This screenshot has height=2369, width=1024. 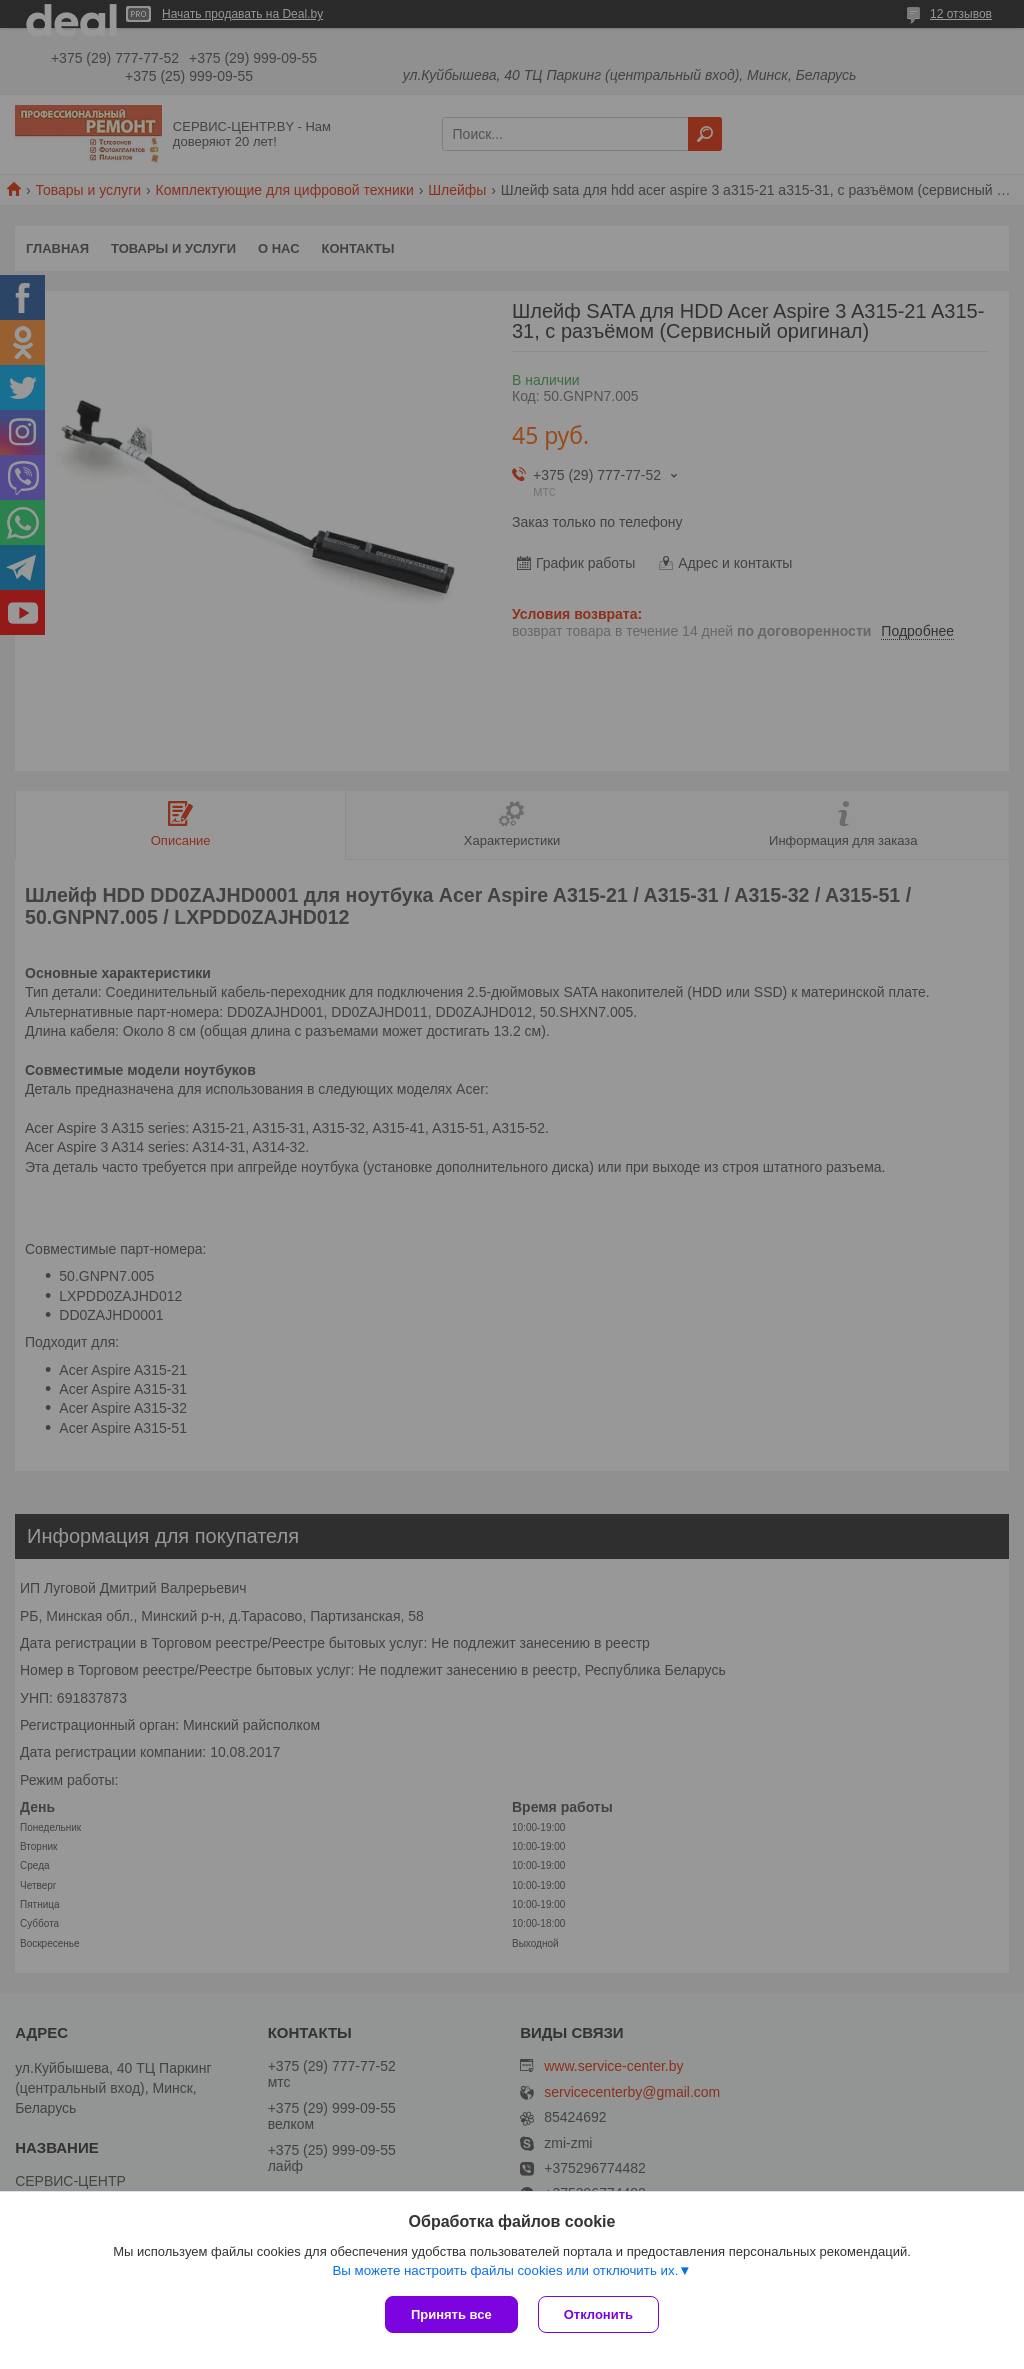 I want to click on Принять все, so click(x=451, y=2314).